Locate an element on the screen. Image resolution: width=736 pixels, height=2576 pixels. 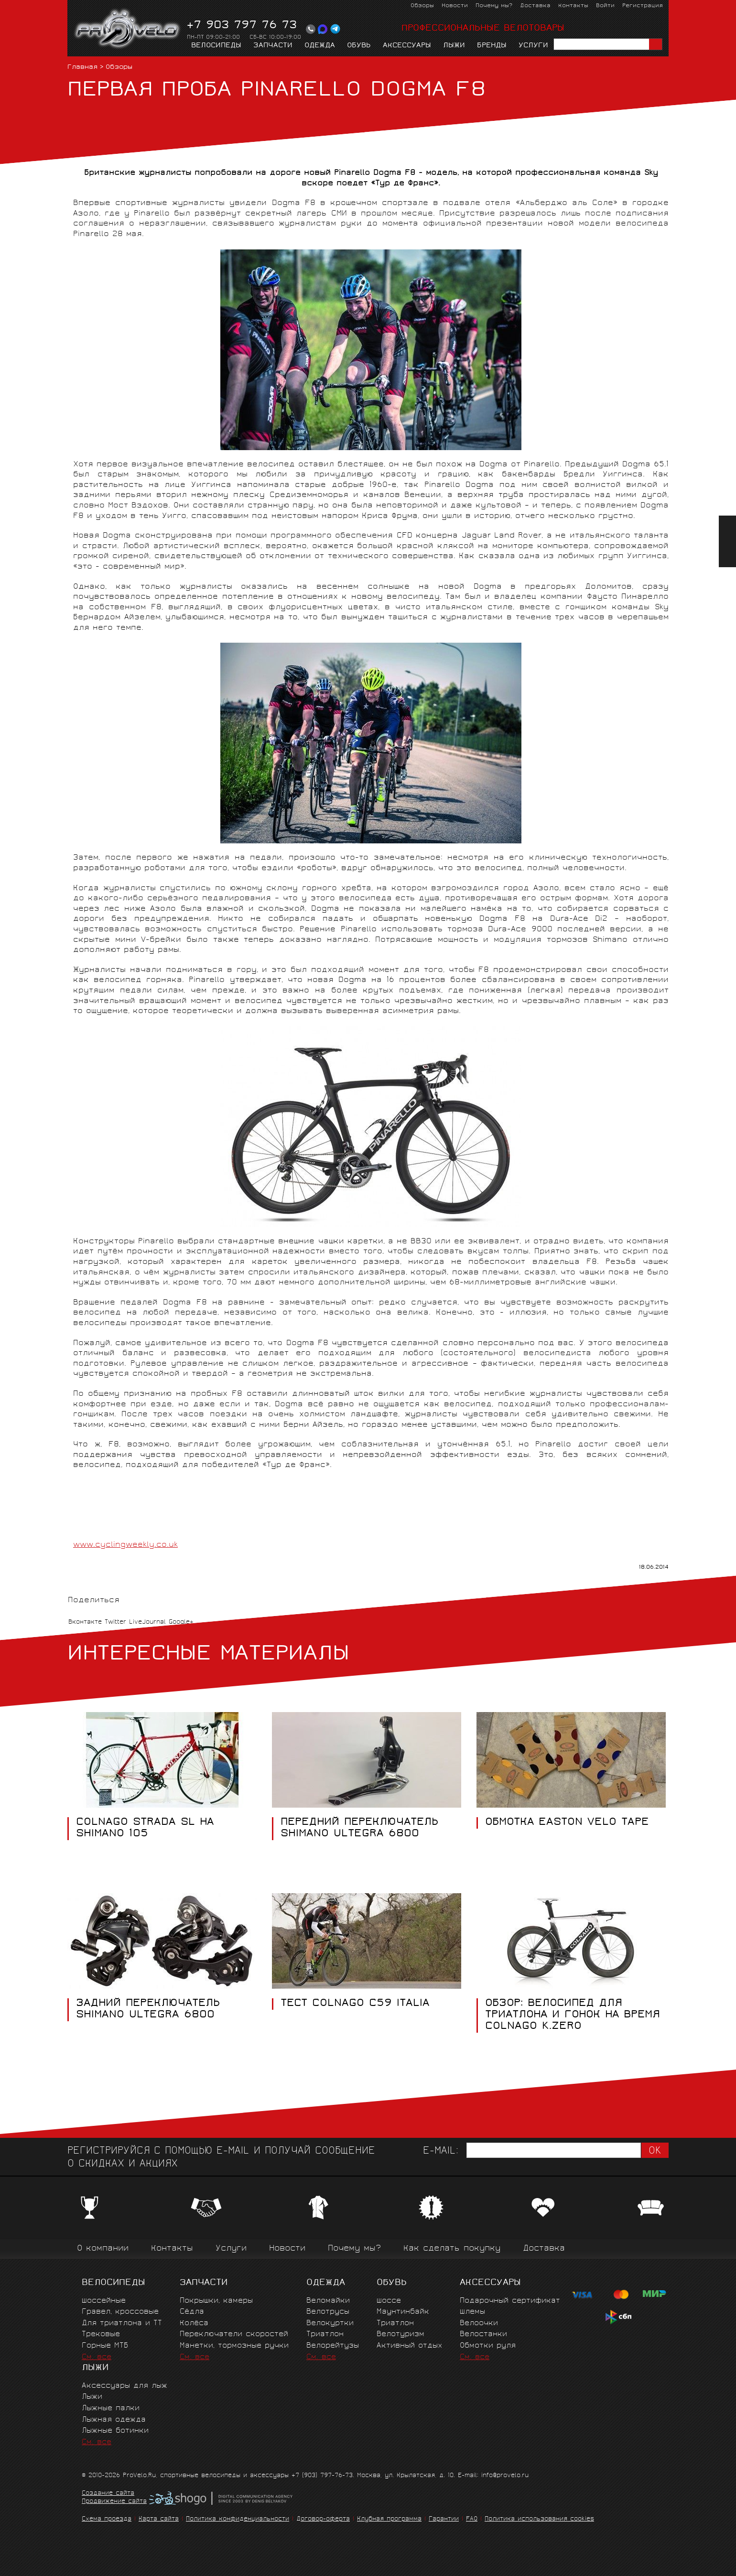
Аксессуары для лыж is located at coordinates (124, 2386).